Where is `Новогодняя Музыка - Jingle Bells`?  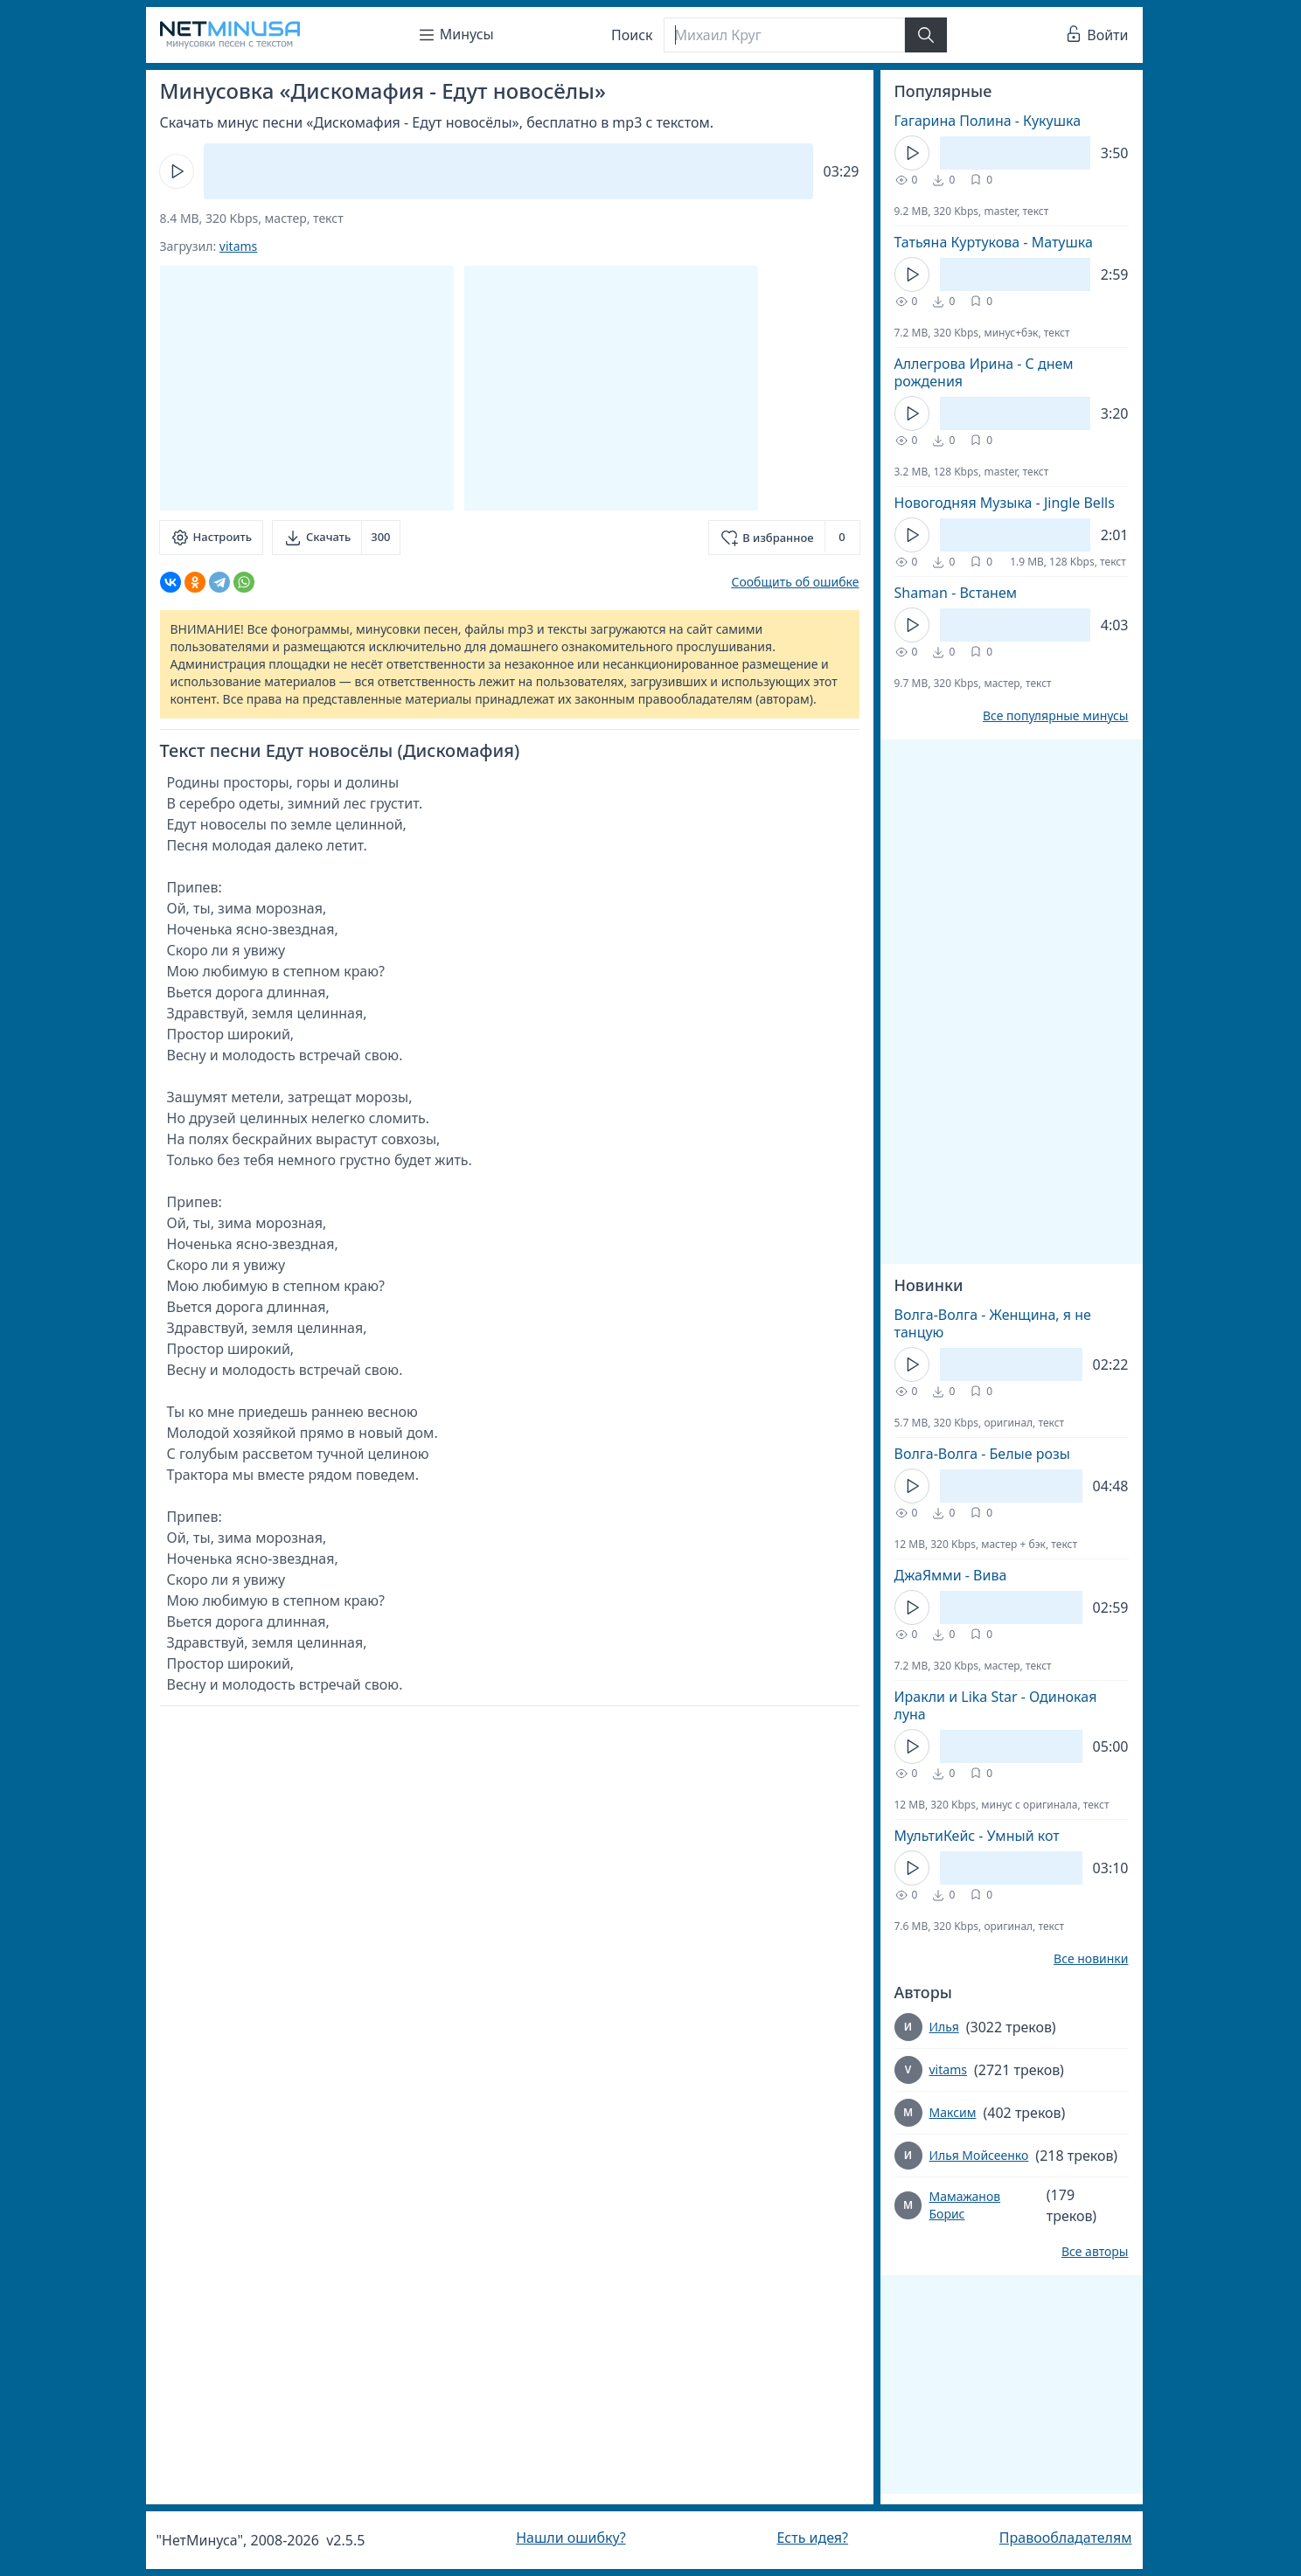
Новогодняя Музыка - Jingle Bells is located at coordinates (1004, 502).